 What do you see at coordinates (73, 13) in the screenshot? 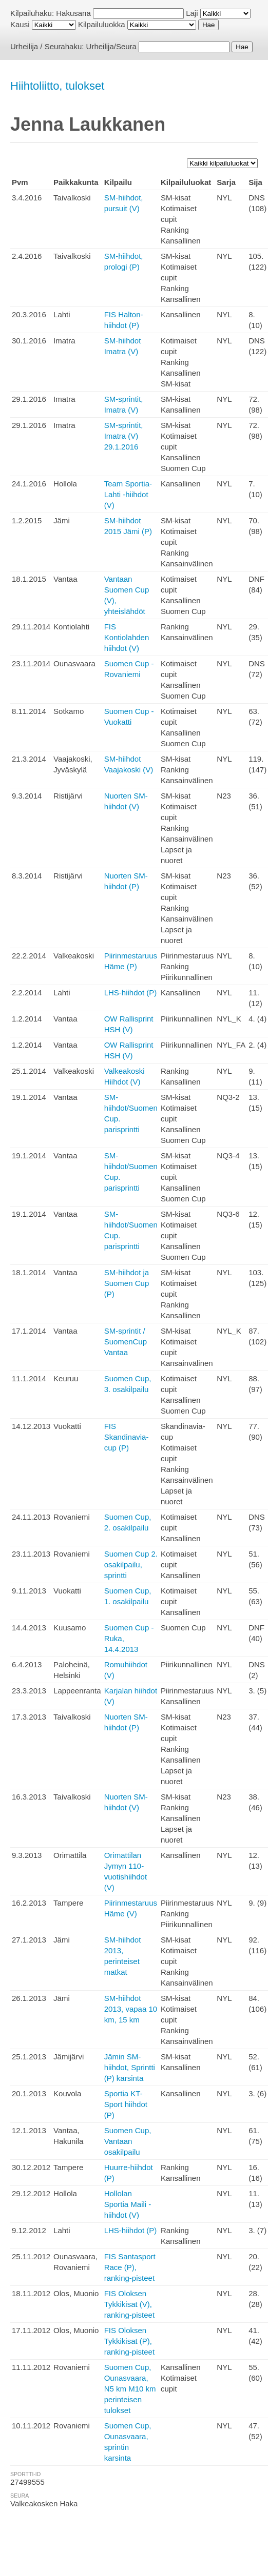
I see `Hakusana` at bounding box center [73, 13].